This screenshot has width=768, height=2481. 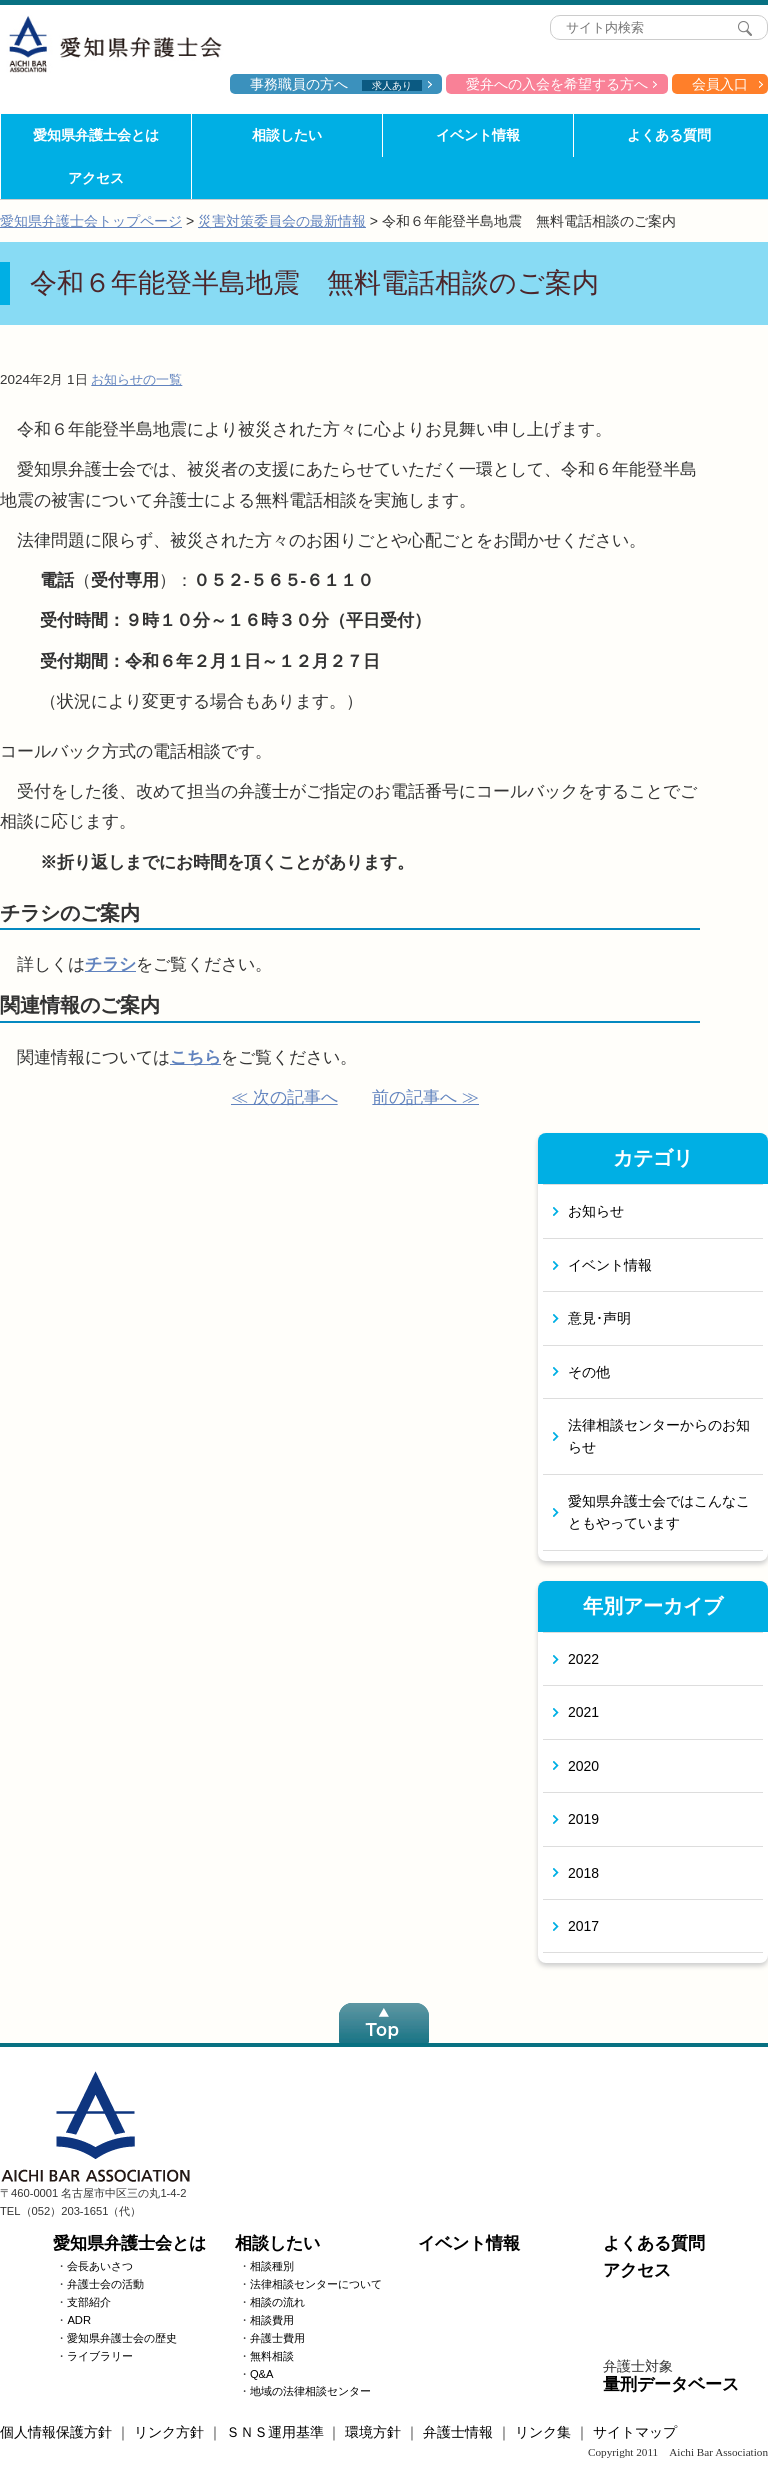 What do you see at coordinates (671, 2384) in the screenshot?
I see `量刑データベース` at bounding box center [671, 2384].